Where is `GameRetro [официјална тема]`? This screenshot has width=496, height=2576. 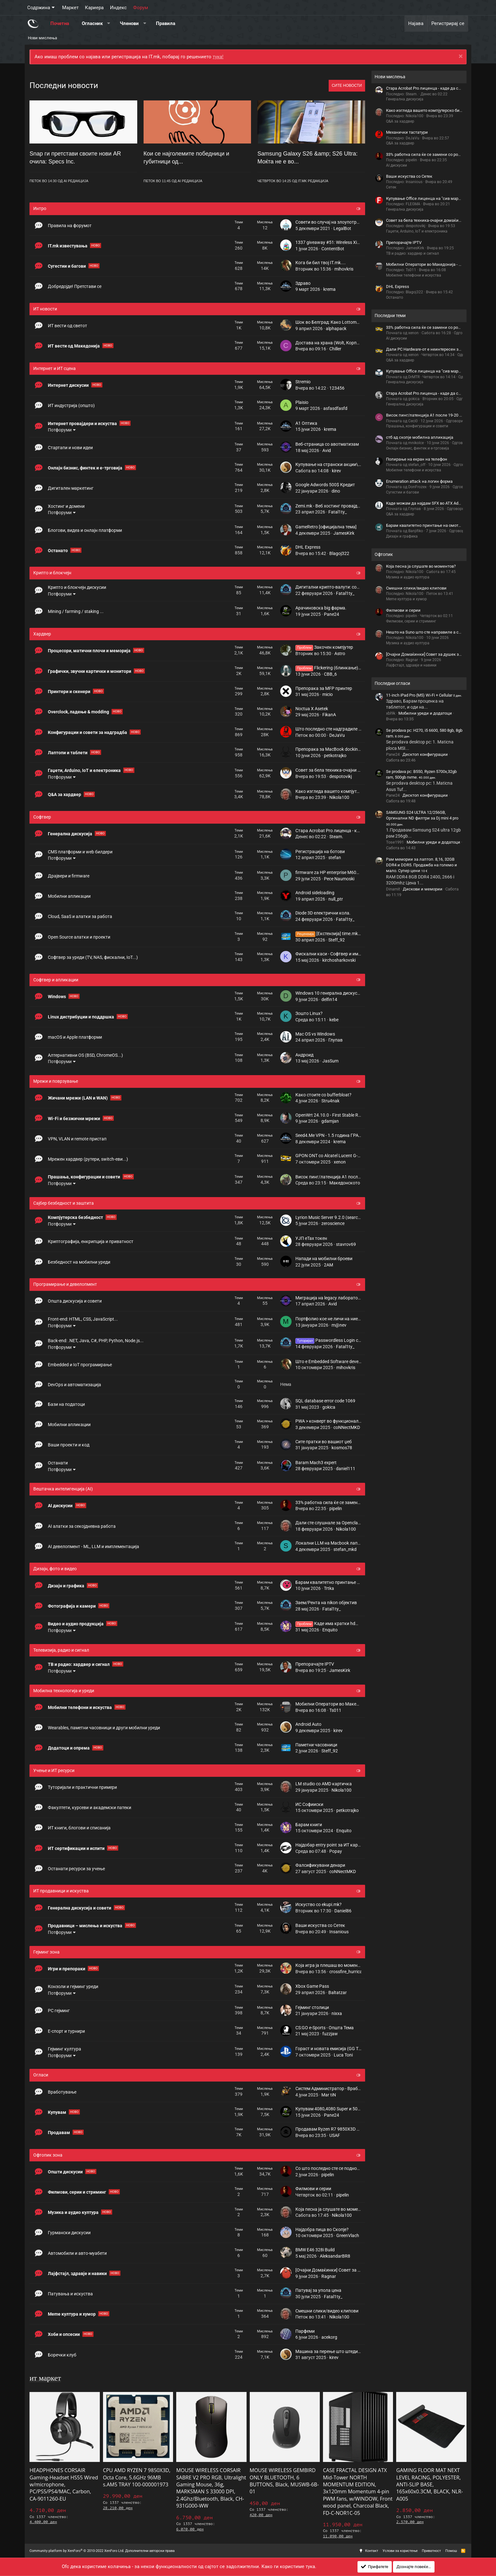
GameRetro [официјална тема] is located at coordinates (326, 526).